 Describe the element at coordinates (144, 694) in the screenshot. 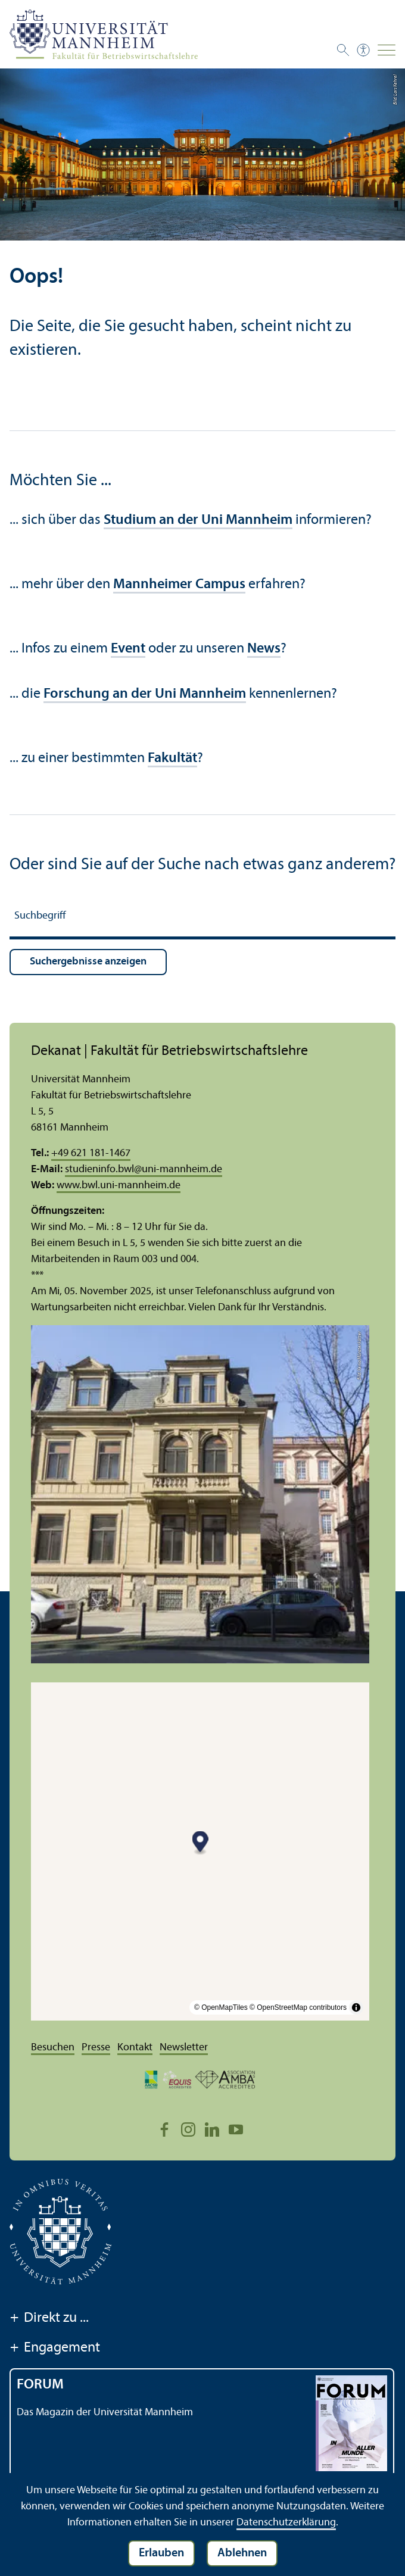

I see `Forschung an der Uni Mannheim` at that location.